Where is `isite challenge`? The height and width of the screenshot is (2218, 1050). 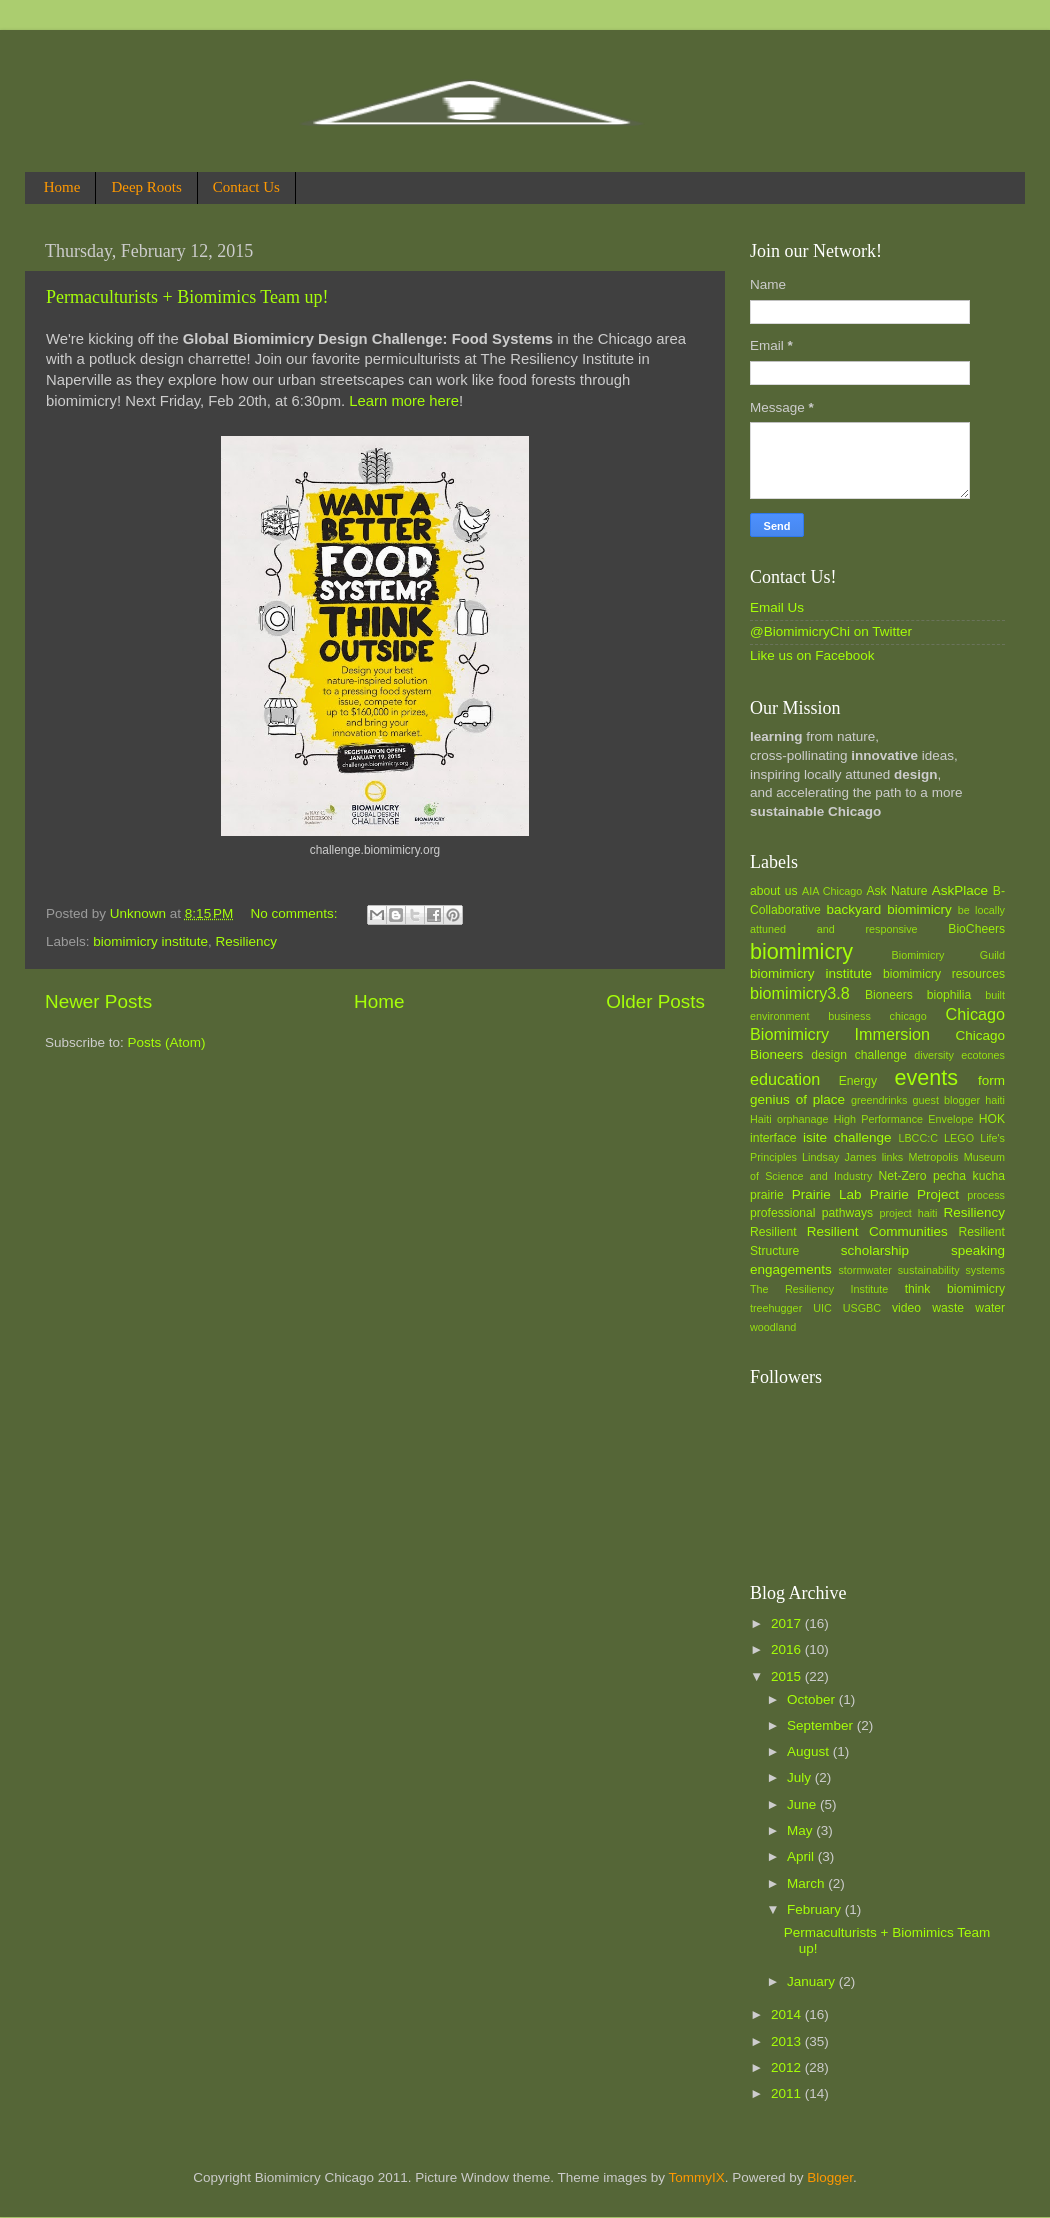 isite challenge is located at coordinates (847, 1137).